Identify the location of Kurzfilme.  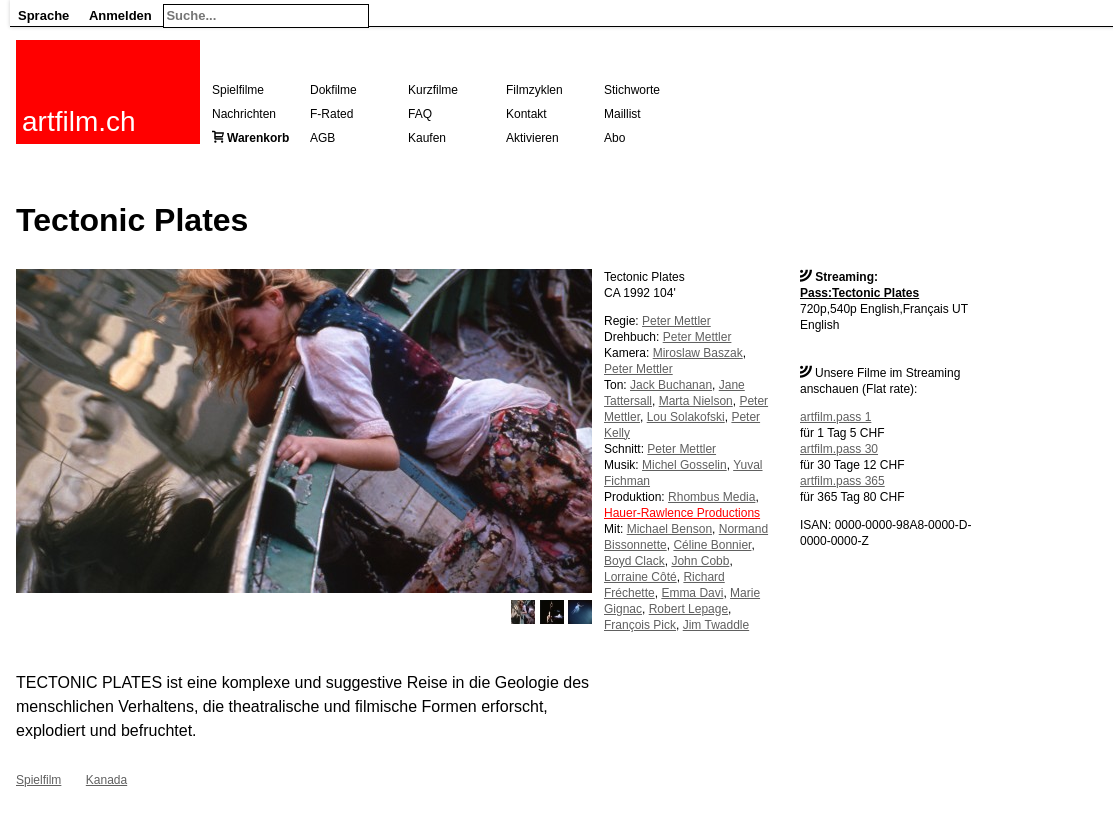
(433, 90).